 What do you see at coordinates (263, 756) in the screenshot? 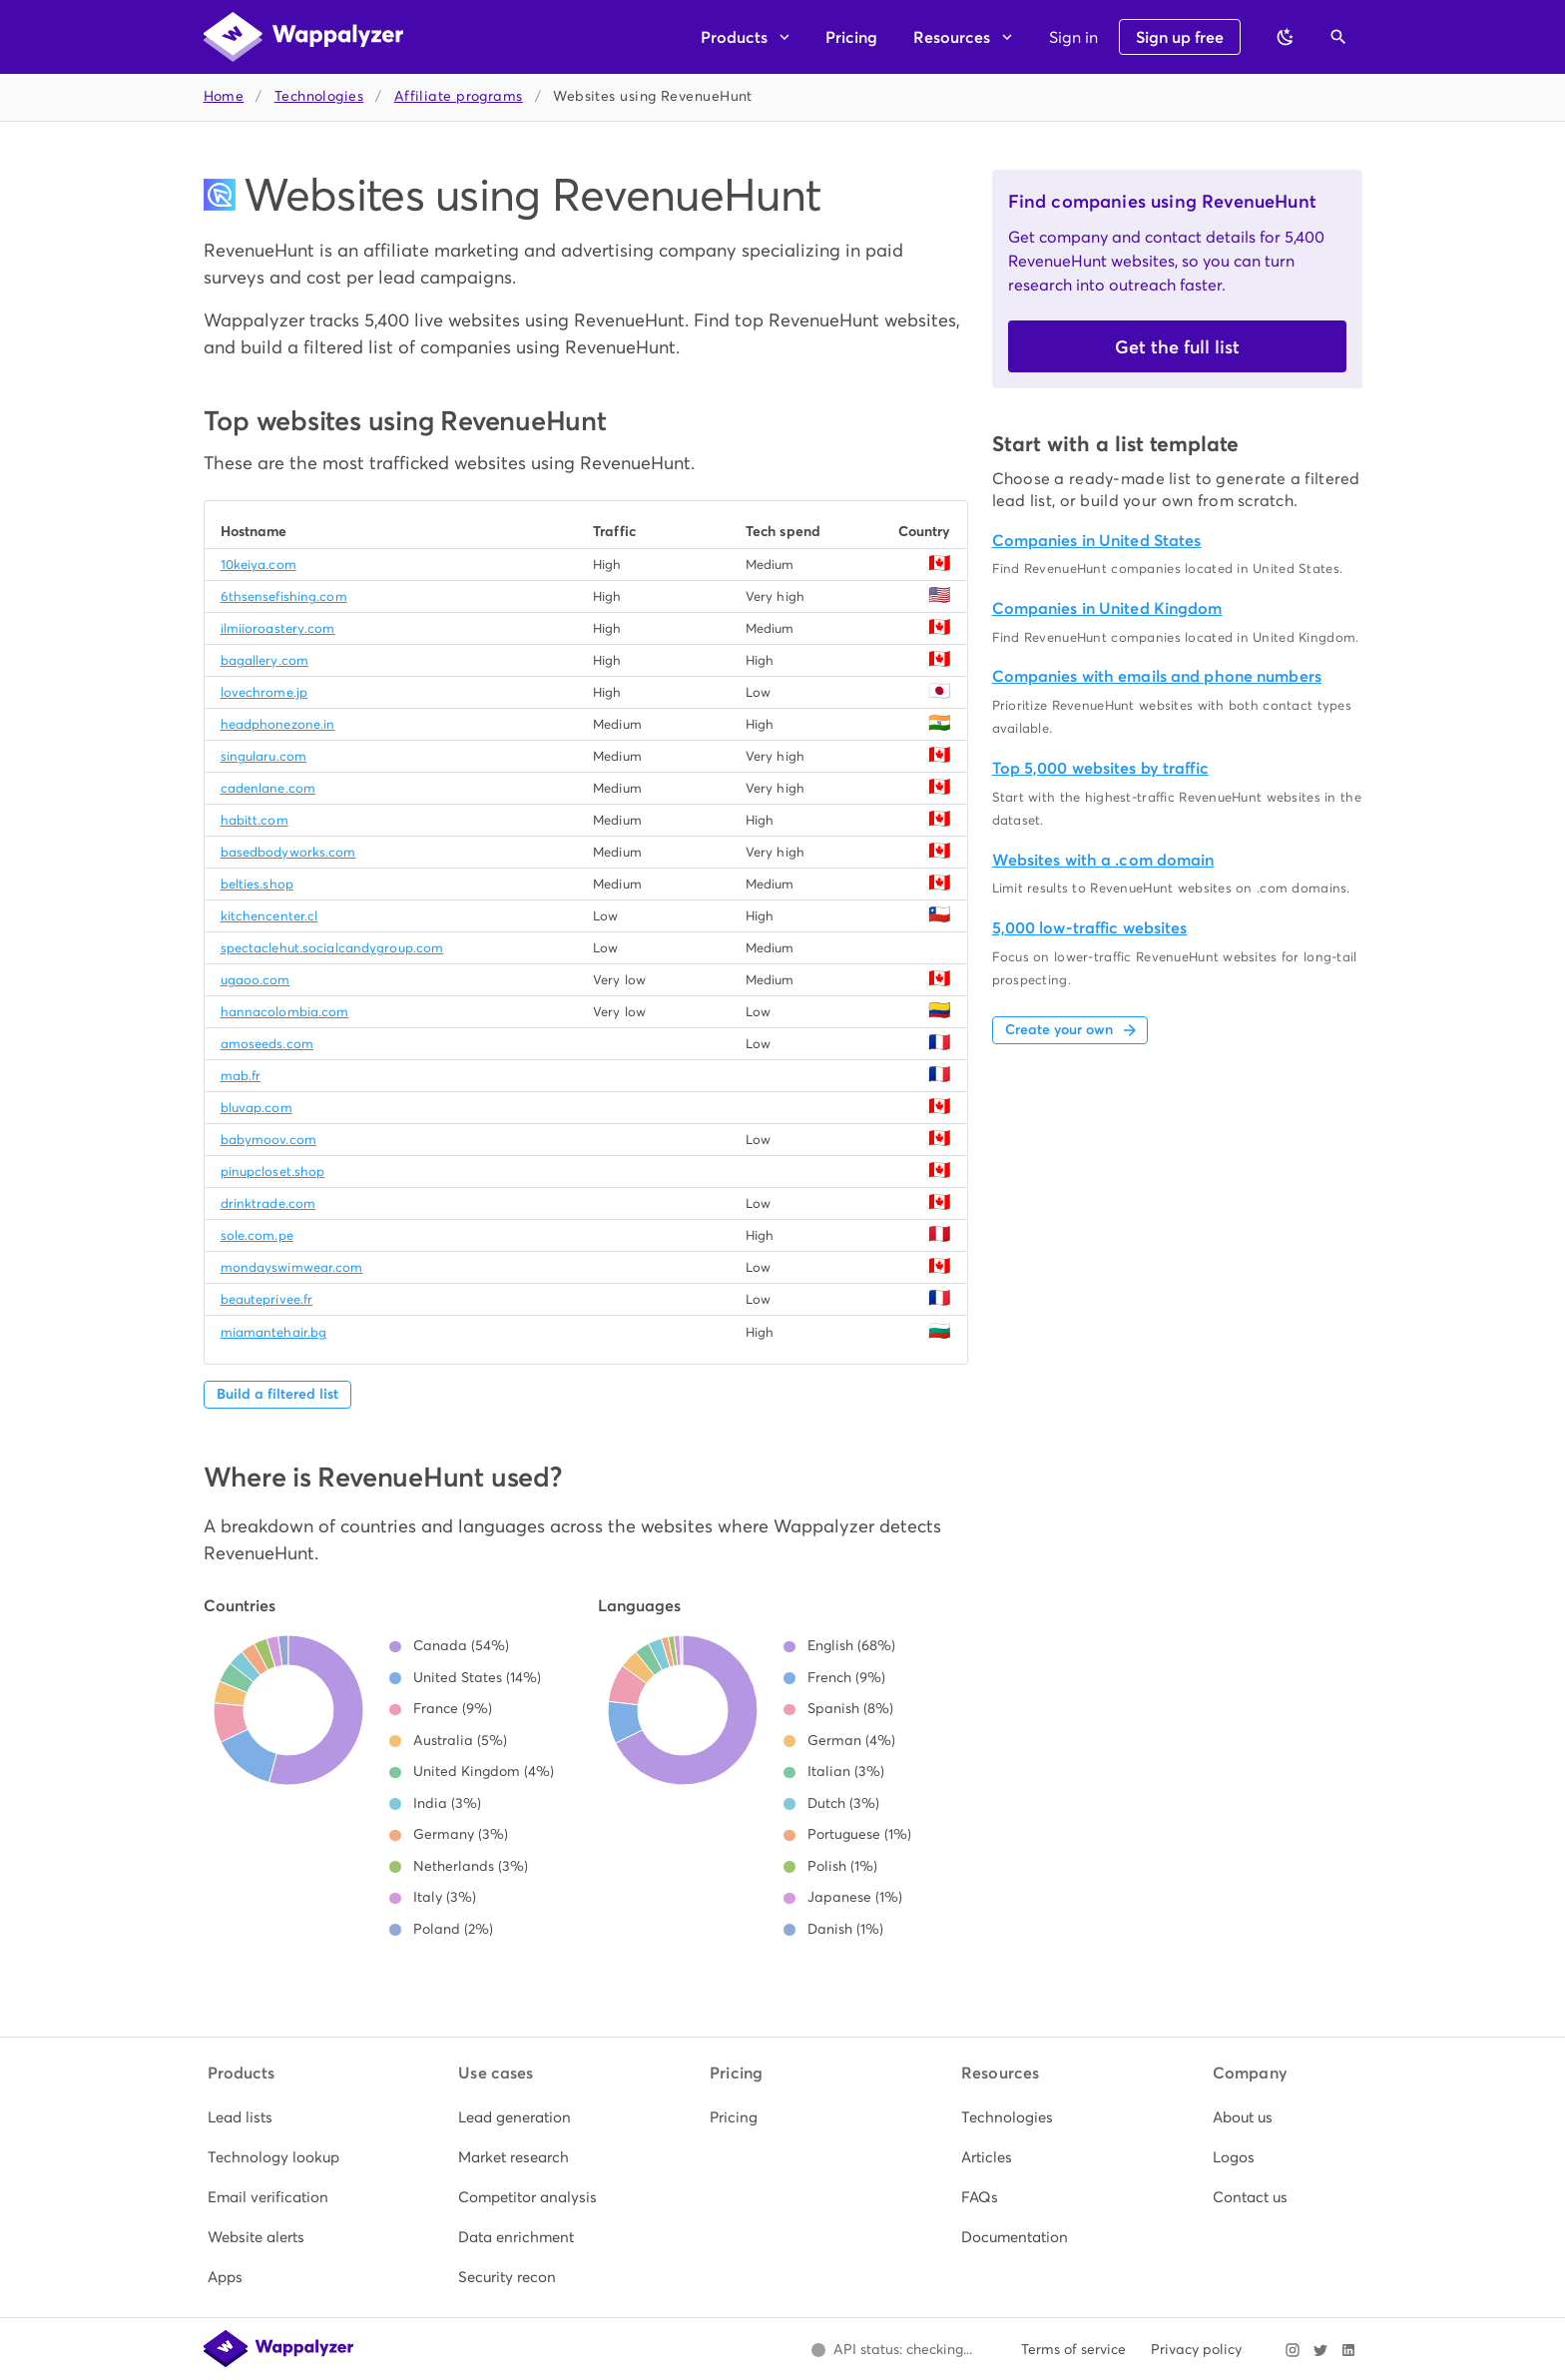
I see `singularu.com` at bounding box center [263, 756].